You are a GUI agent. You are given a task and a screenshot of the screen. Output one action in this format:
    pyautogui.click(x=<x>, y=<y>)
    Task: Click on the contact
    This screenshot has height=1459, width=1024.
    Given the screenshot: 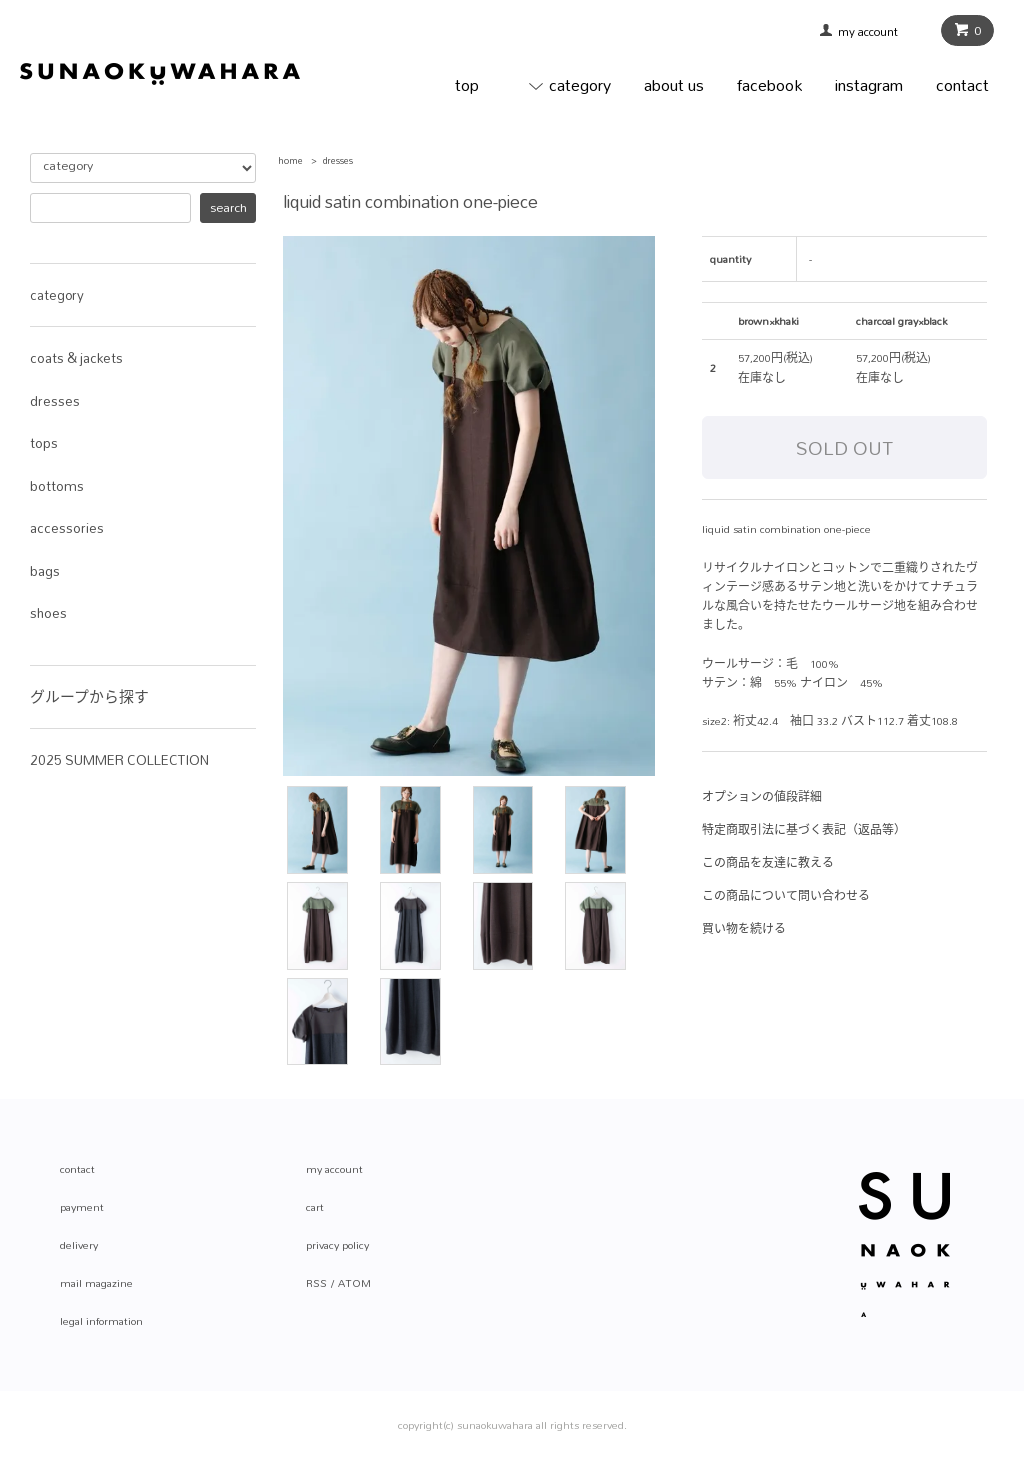 What is the action you would take?
    pyautogui.click(x=962, y=84)
    